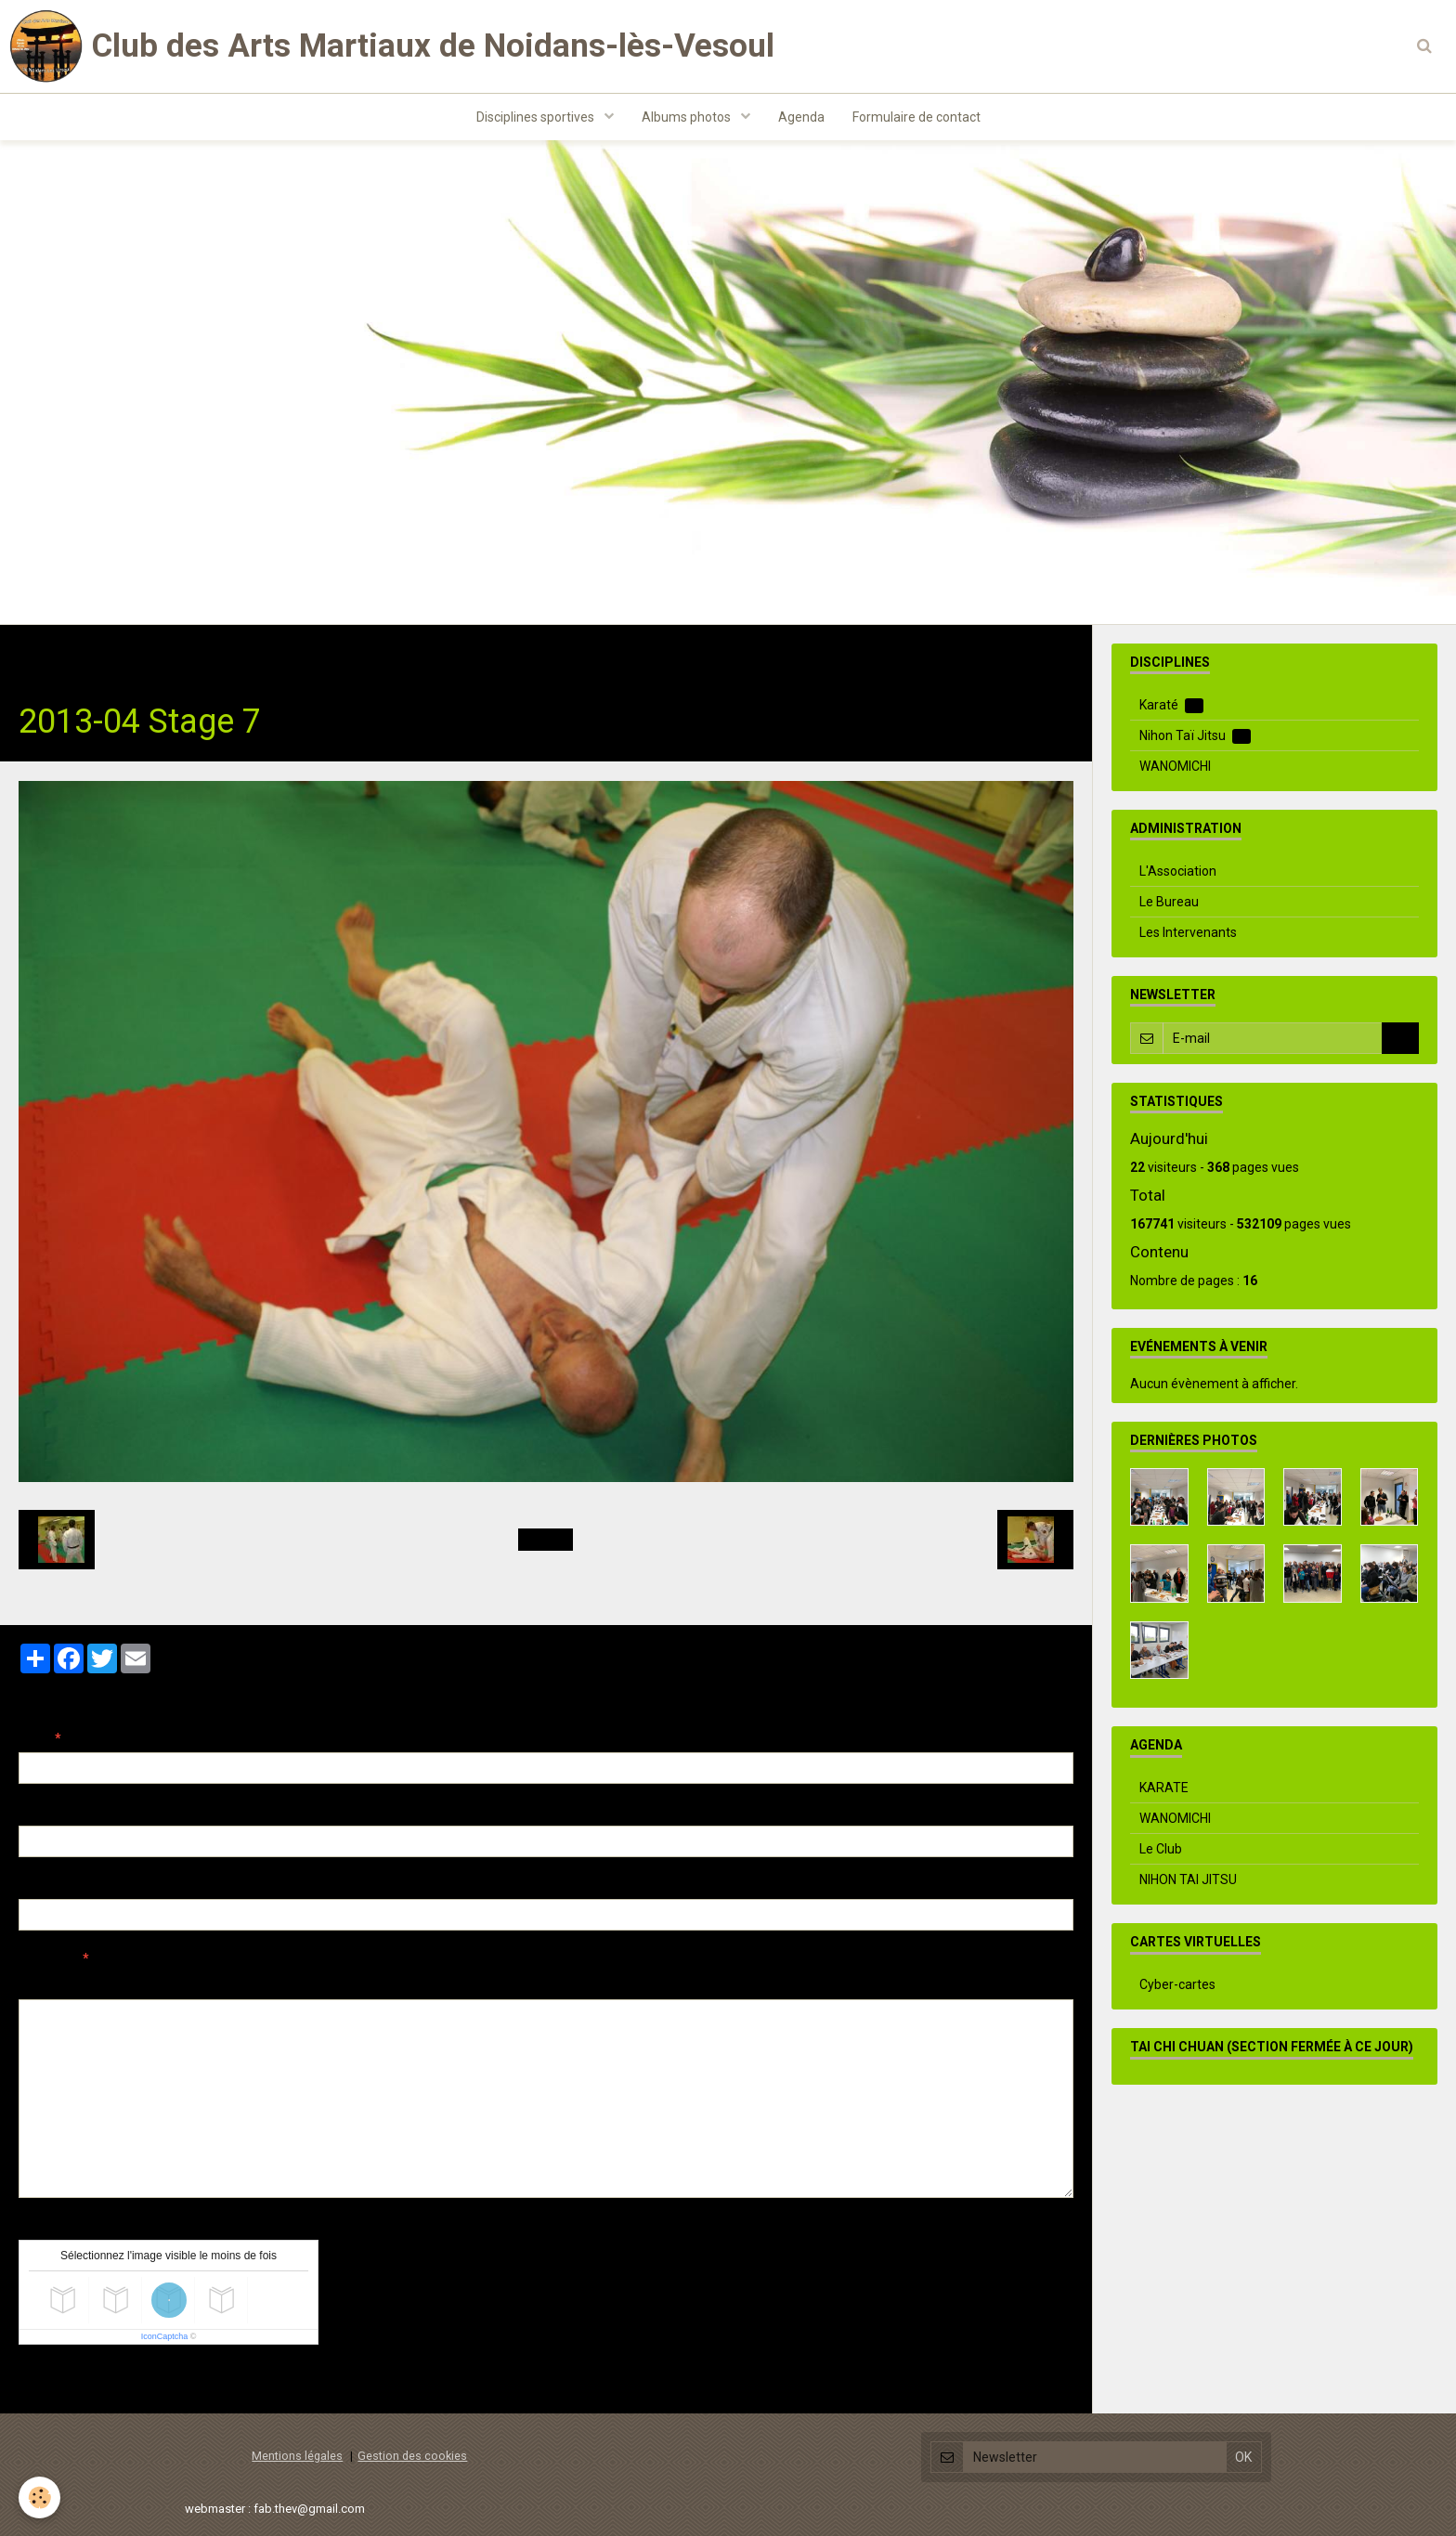 The width and height of the screenshot is (1456, 2536). Describe the element at coordinates (688, 117) in the screenshot. I see `Albums photos` at that location.